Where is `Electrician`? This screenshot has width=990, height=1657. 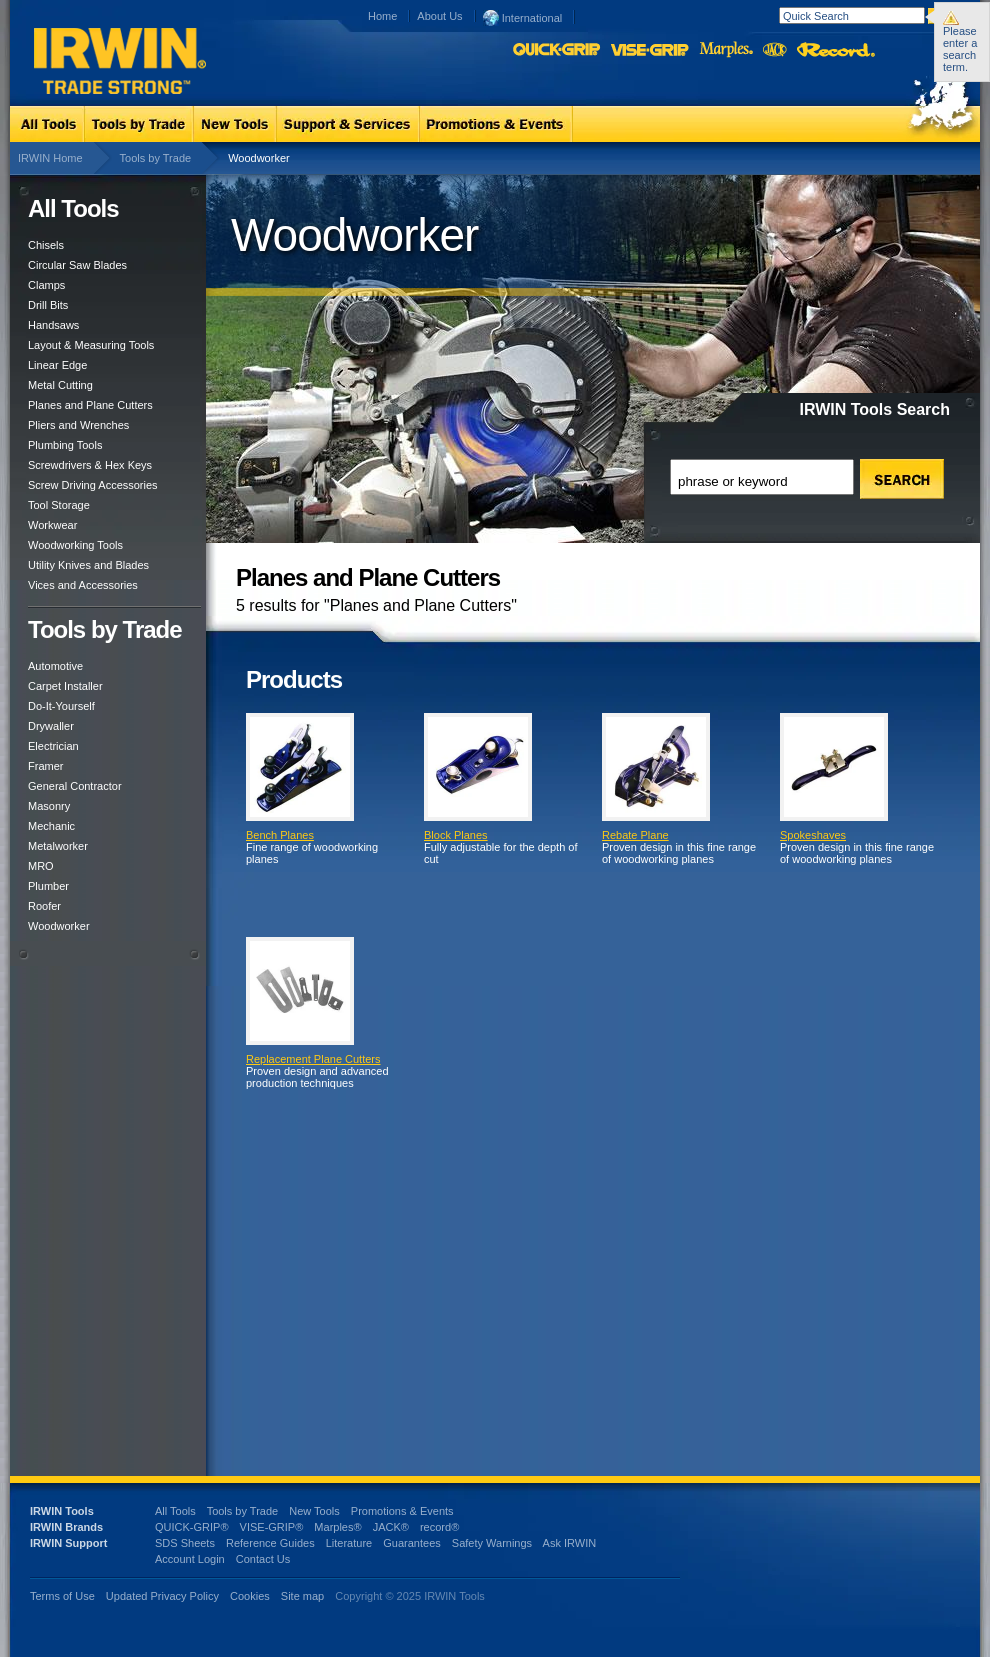 Electrician is located at coordinates (53, 746).